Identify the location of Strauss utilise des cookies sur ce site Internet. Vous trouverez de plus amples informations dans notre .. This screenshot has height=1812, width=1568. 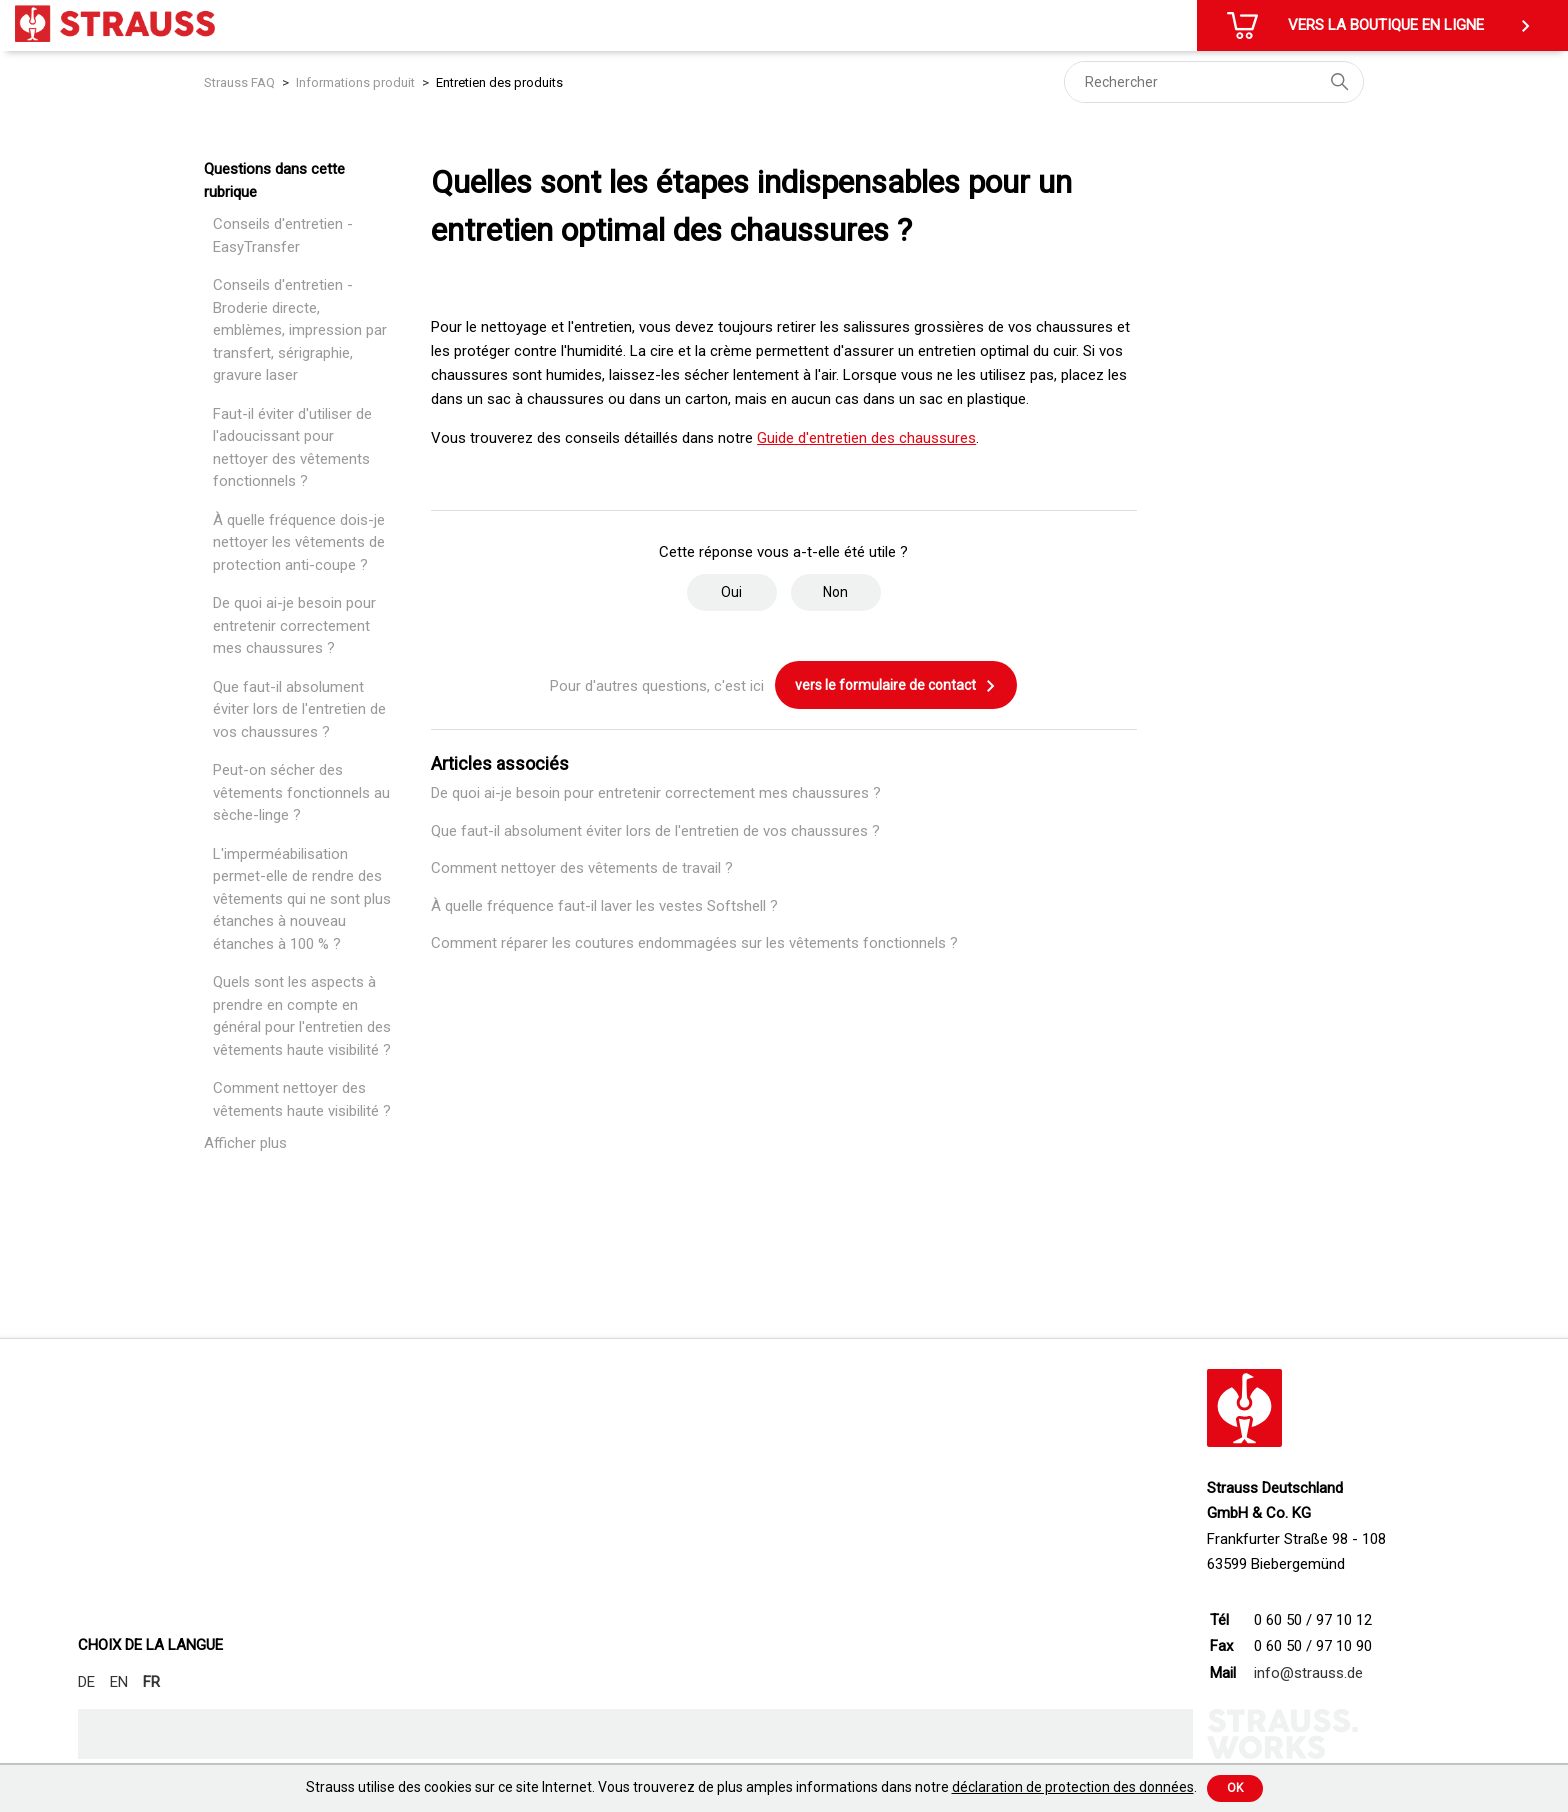
(751, 1787).